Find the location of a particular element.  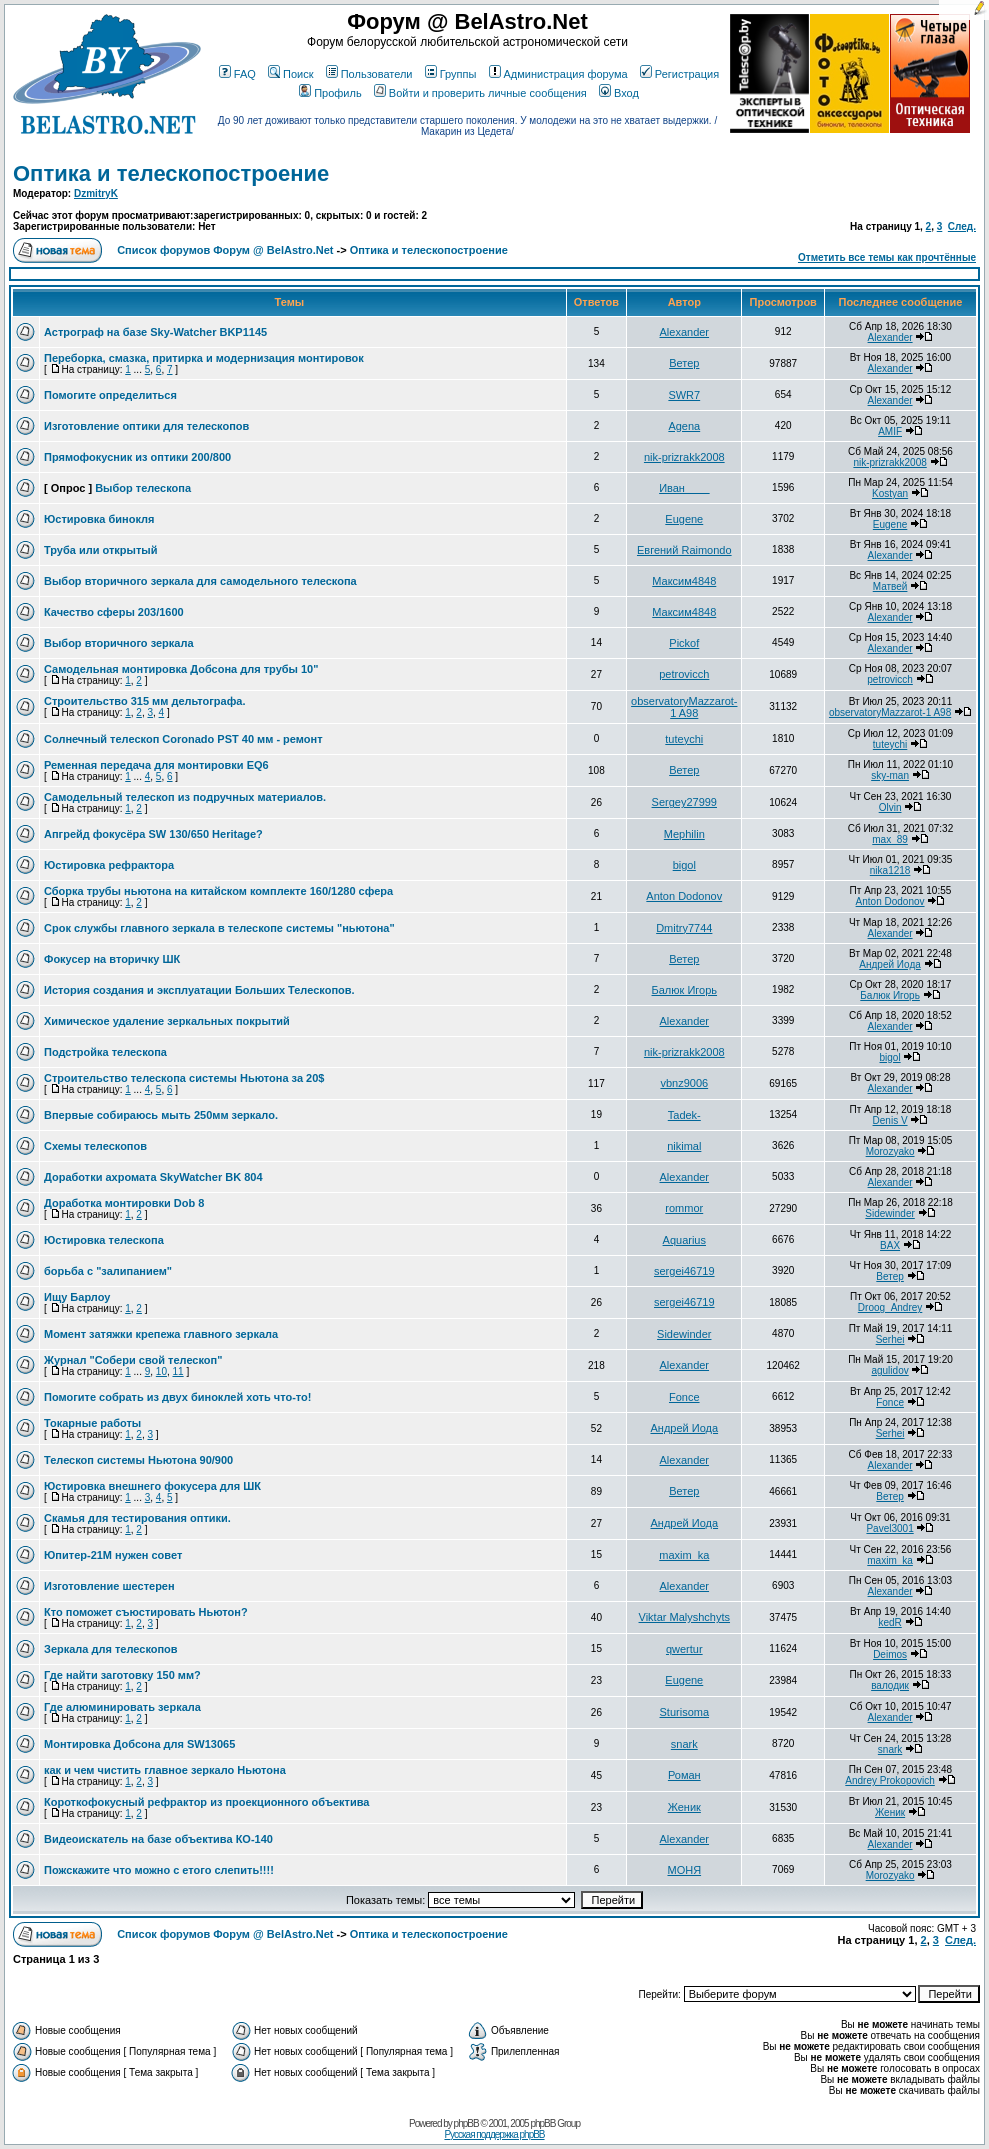

Евгений Raimondo is located at coordinates (684, 550).